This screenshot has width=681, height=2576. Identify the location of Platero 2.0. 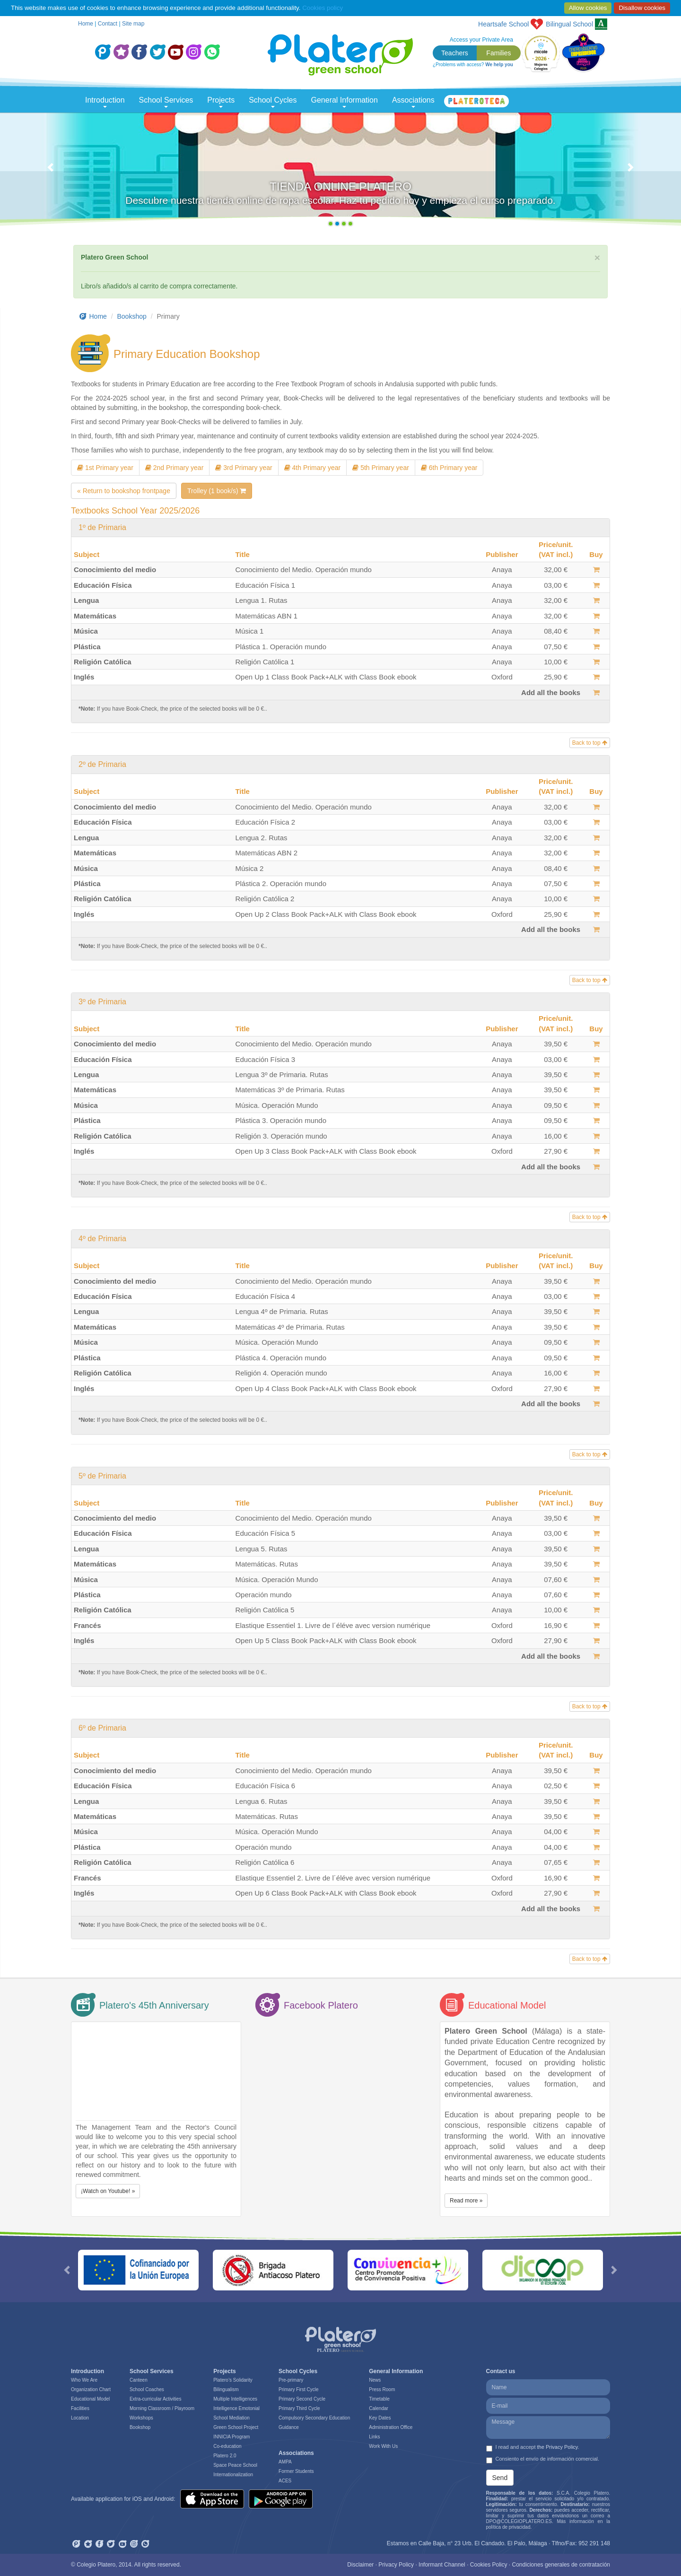
(224, 2455).